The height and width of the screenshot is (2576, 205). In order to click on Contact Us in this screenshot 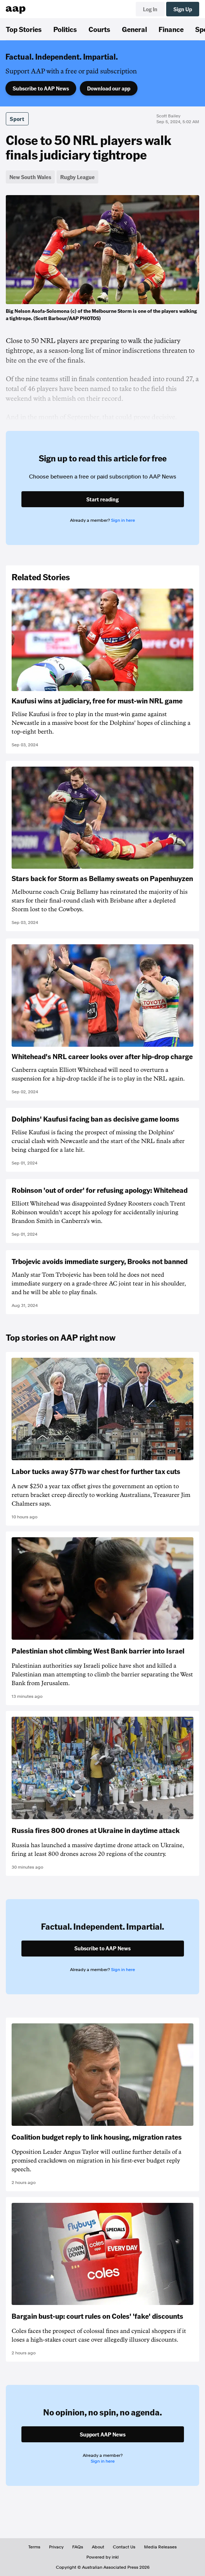, I will do `click(124, 2546)`.